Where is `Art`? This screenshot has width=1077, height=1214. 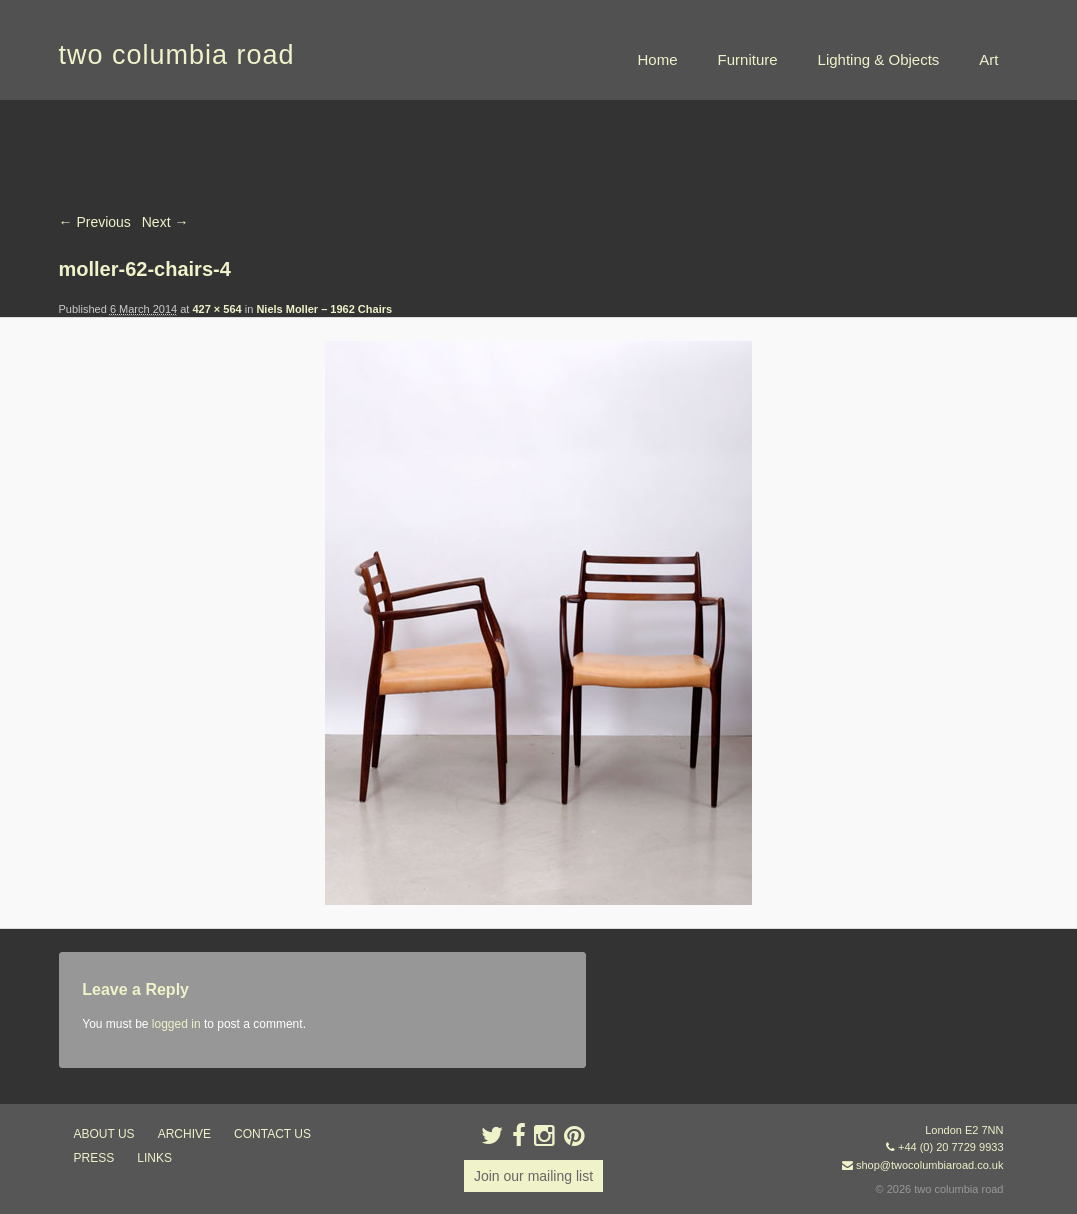
Art is located at coordinates (988, 59).